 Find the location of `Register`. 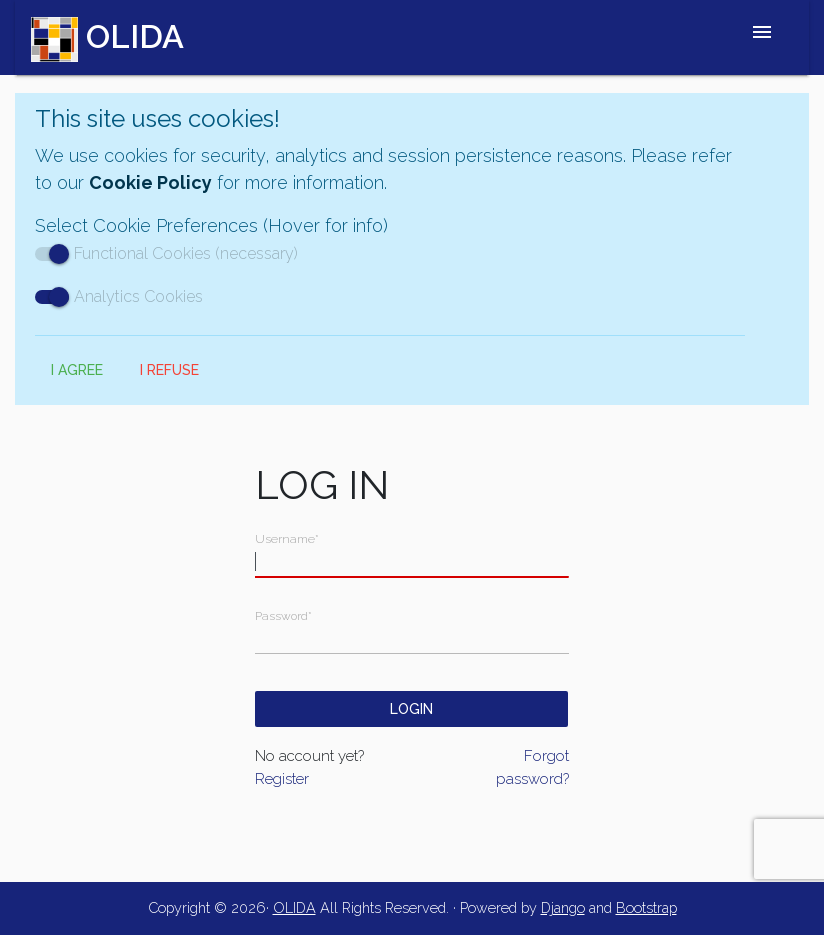

Register is located at coordinates (282, 779).